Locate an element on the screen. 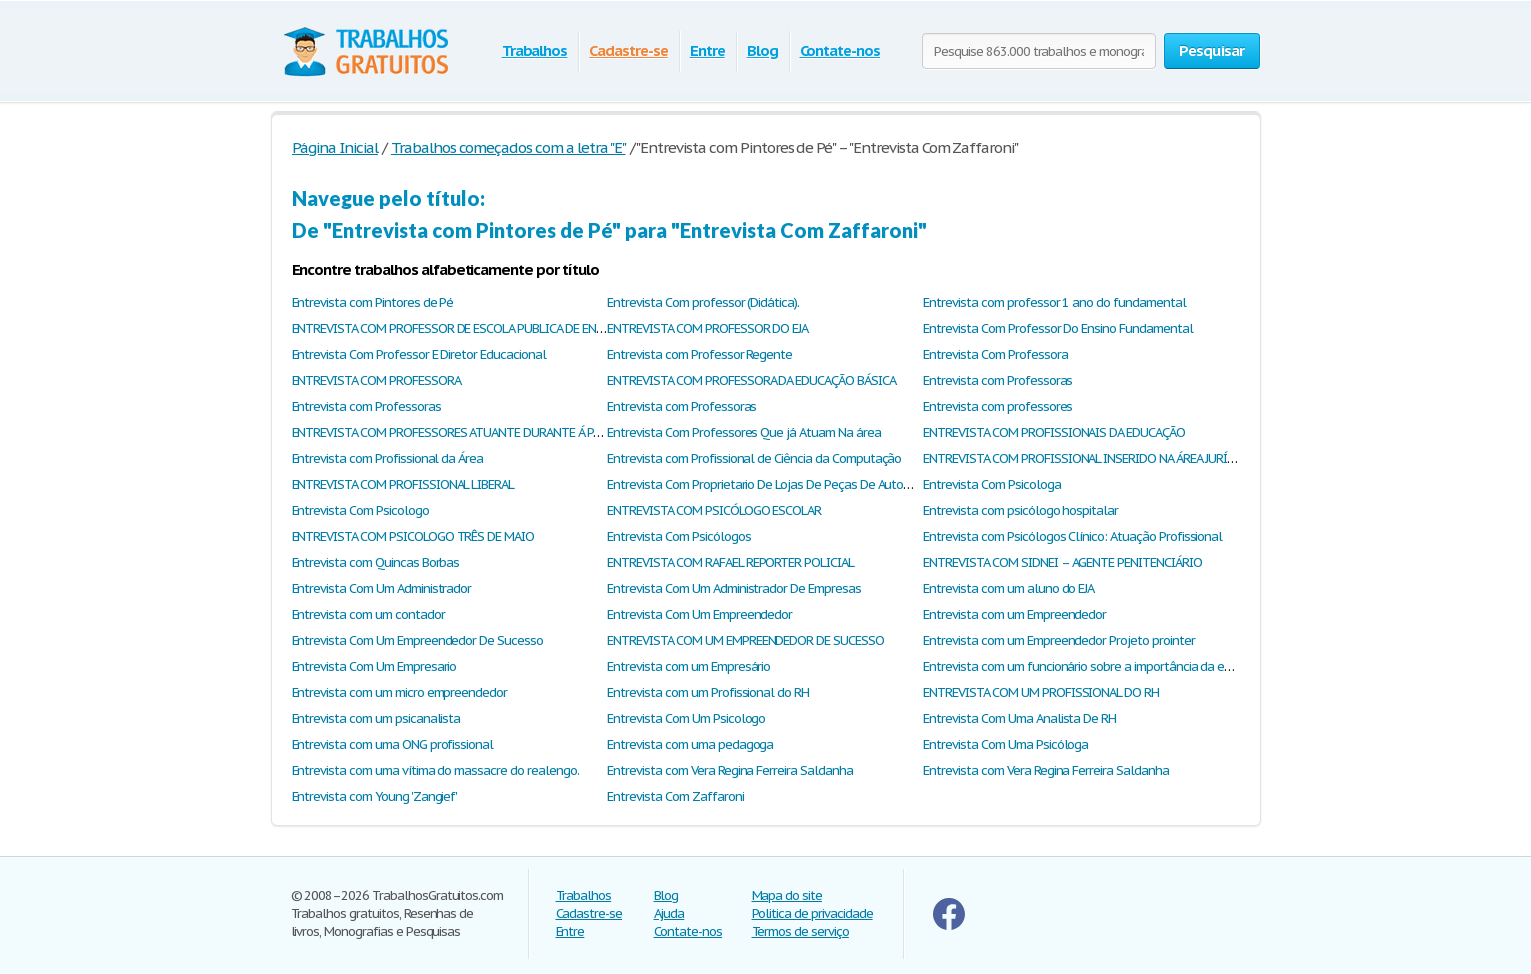 The width and height of the screenshot is (1531, 974). Entrevista Com Professora is located at coordinates (995, 354).